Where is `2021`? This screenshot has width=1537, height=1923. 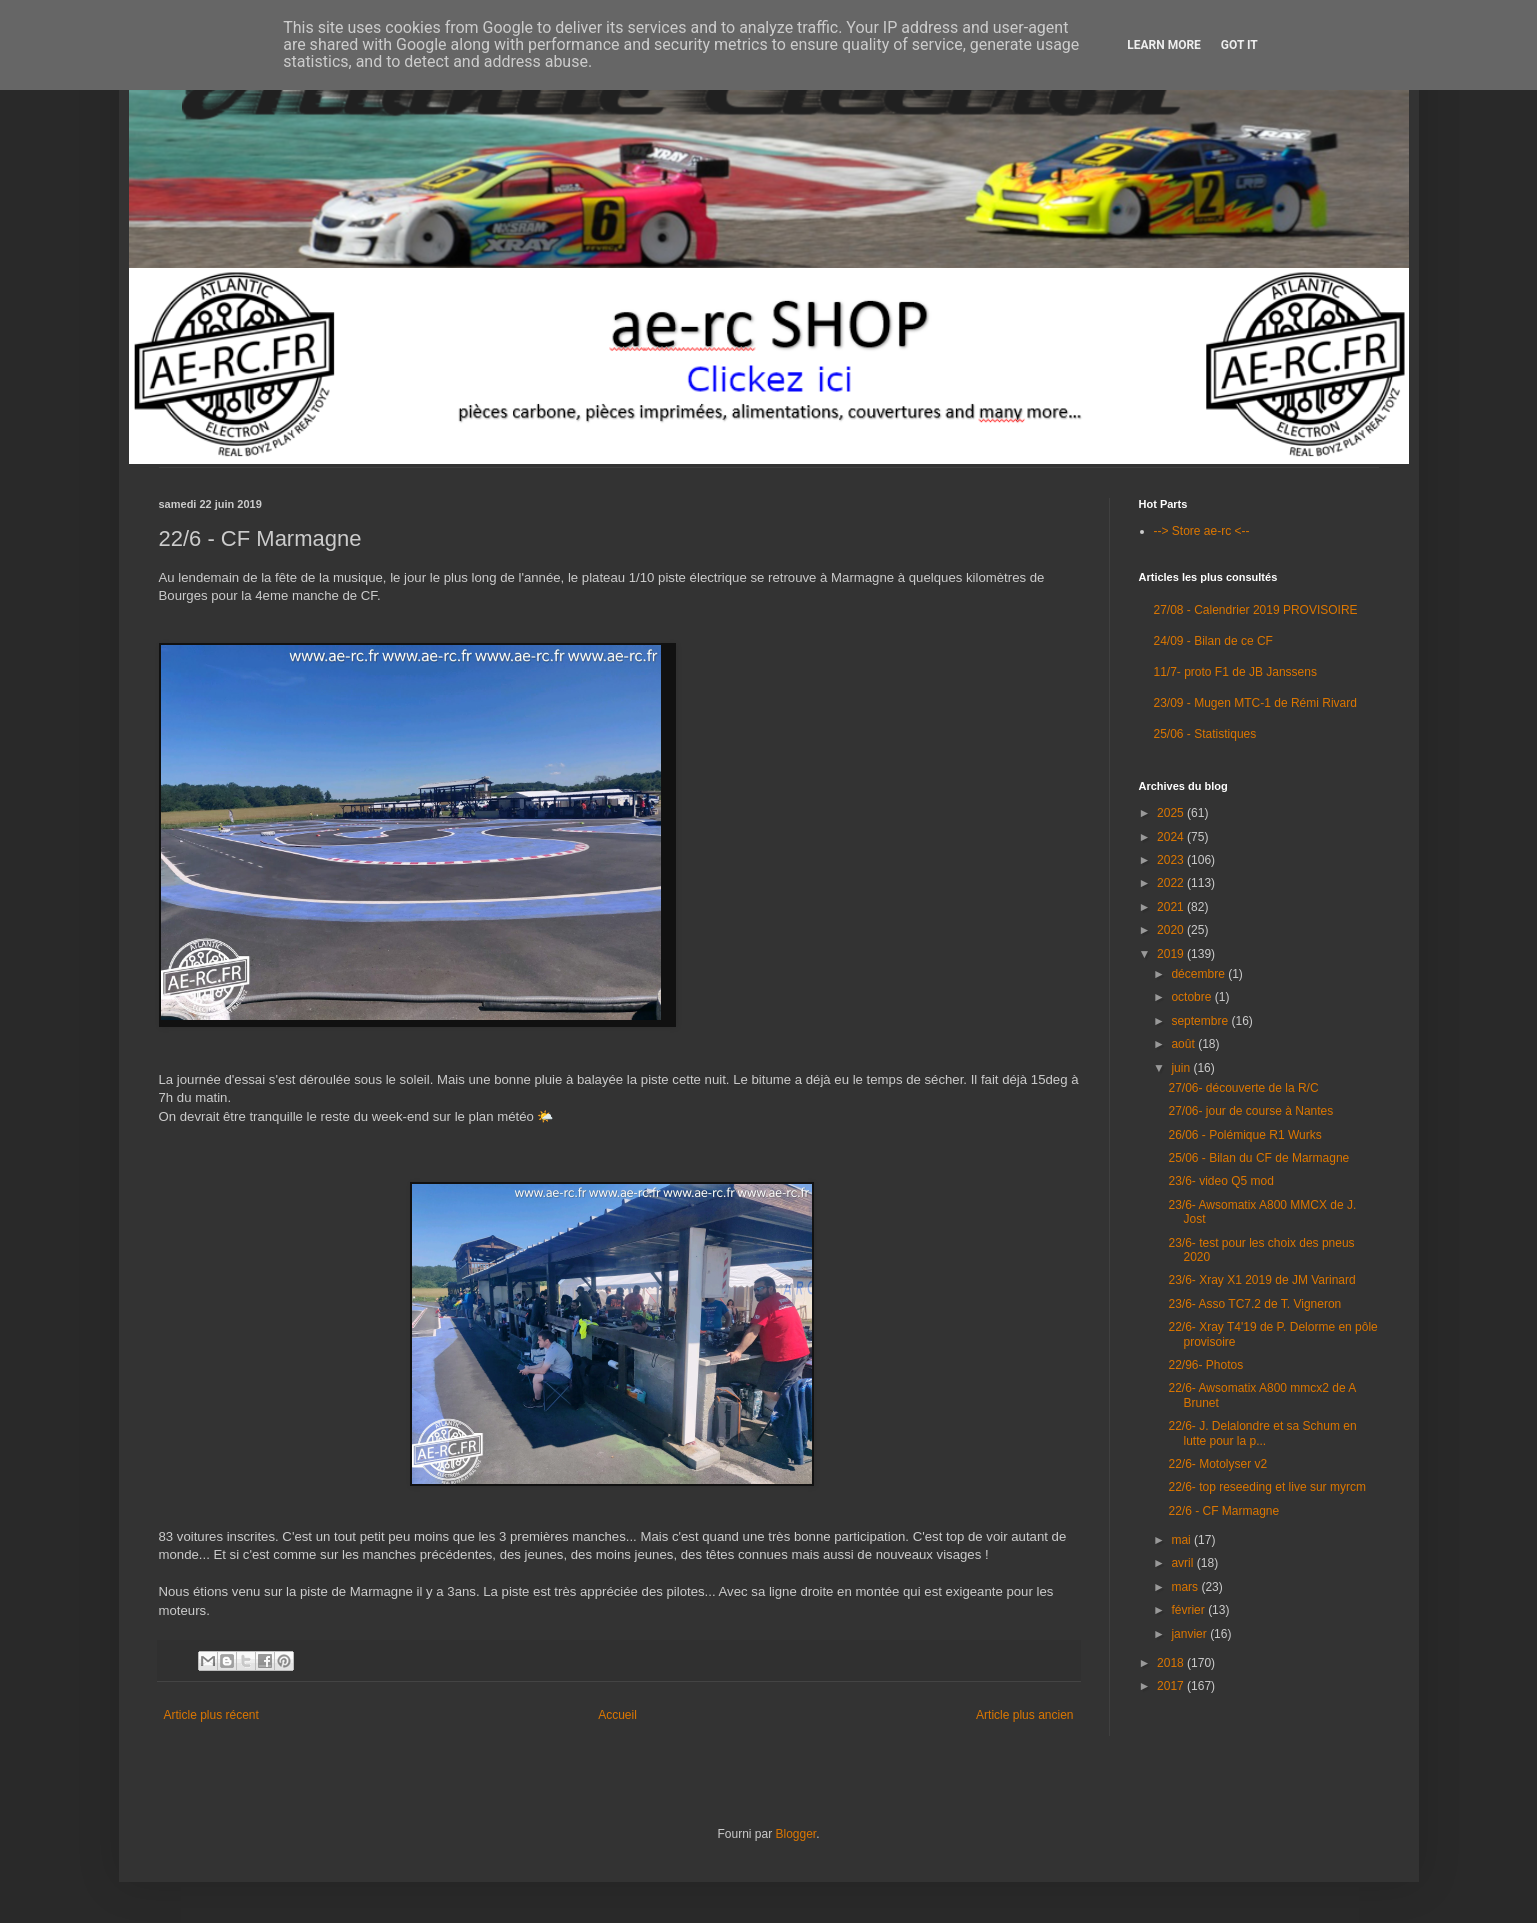 2021 is located at coordinates (1172, 907).